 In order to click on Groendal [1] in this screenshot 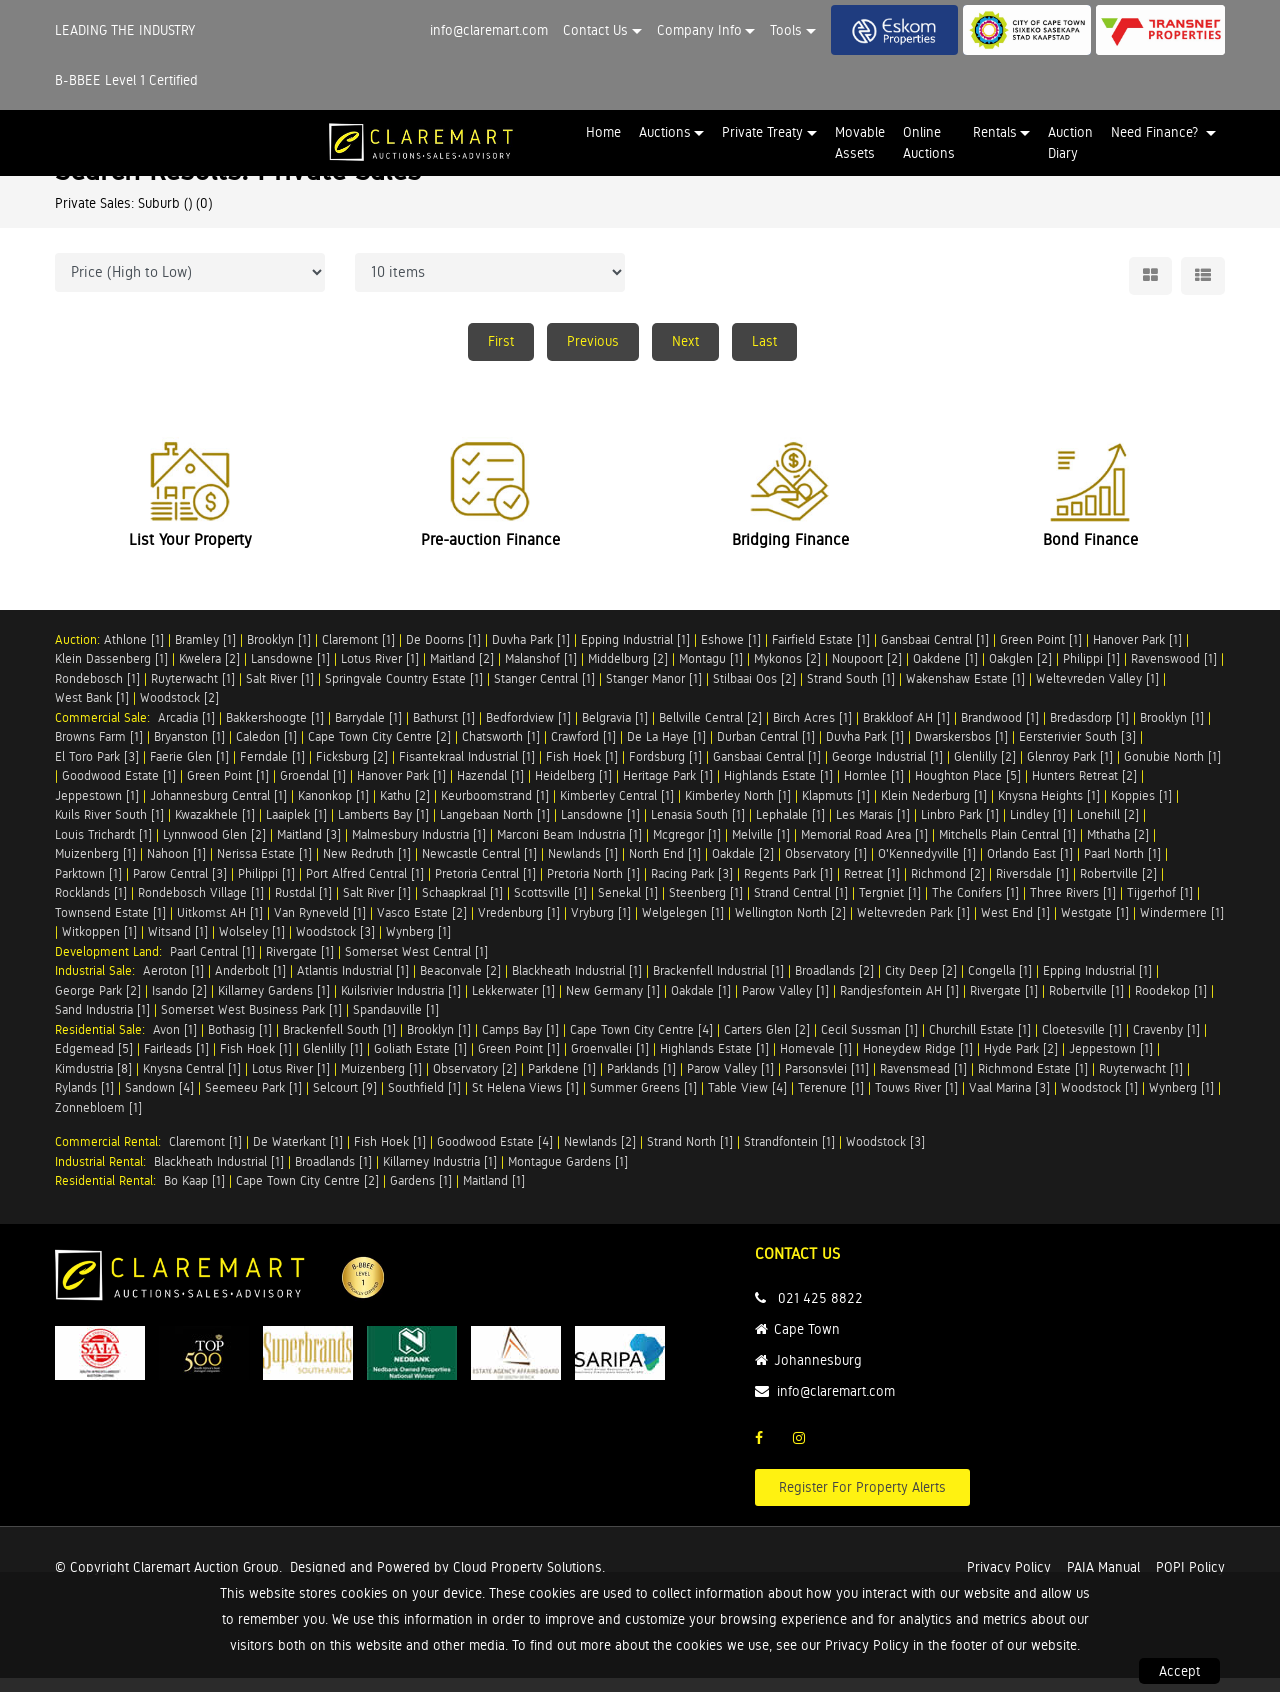, I will do `click(313, 789)`.